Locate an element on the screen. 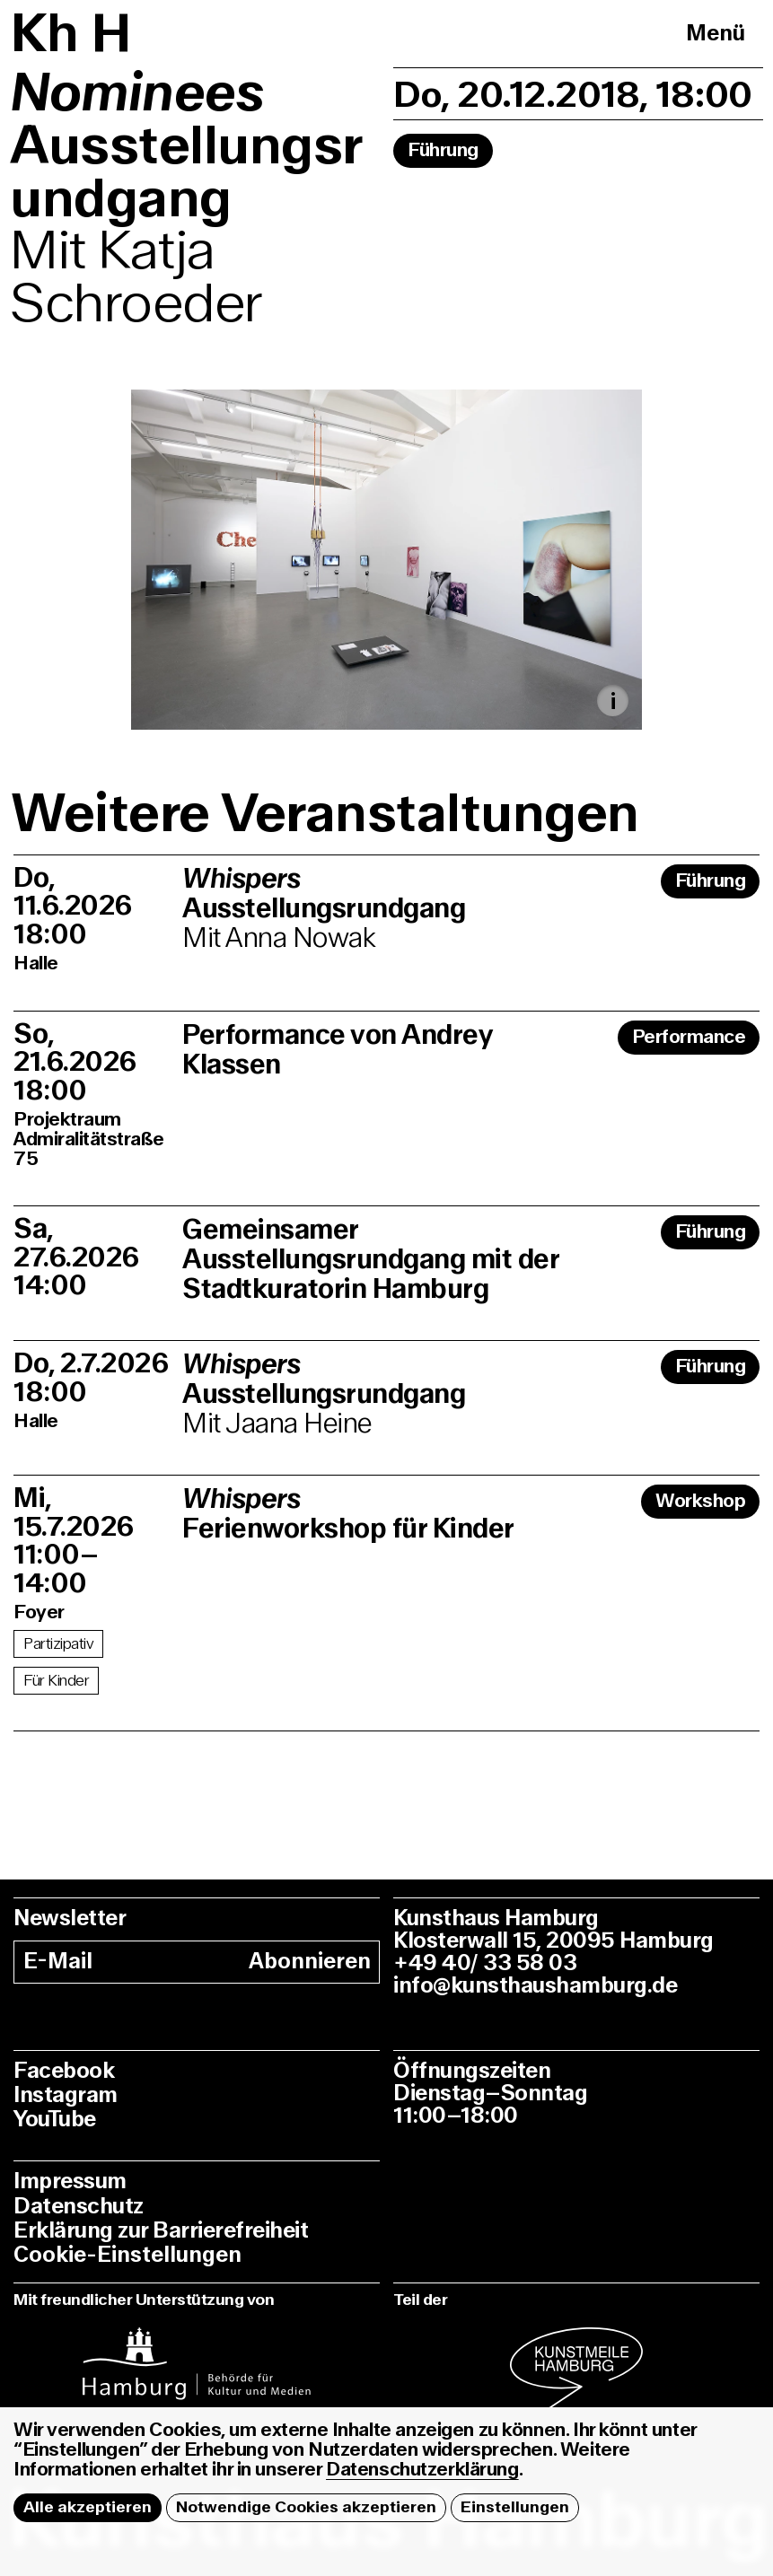  Impressum is located at coordinates (70, 2181).